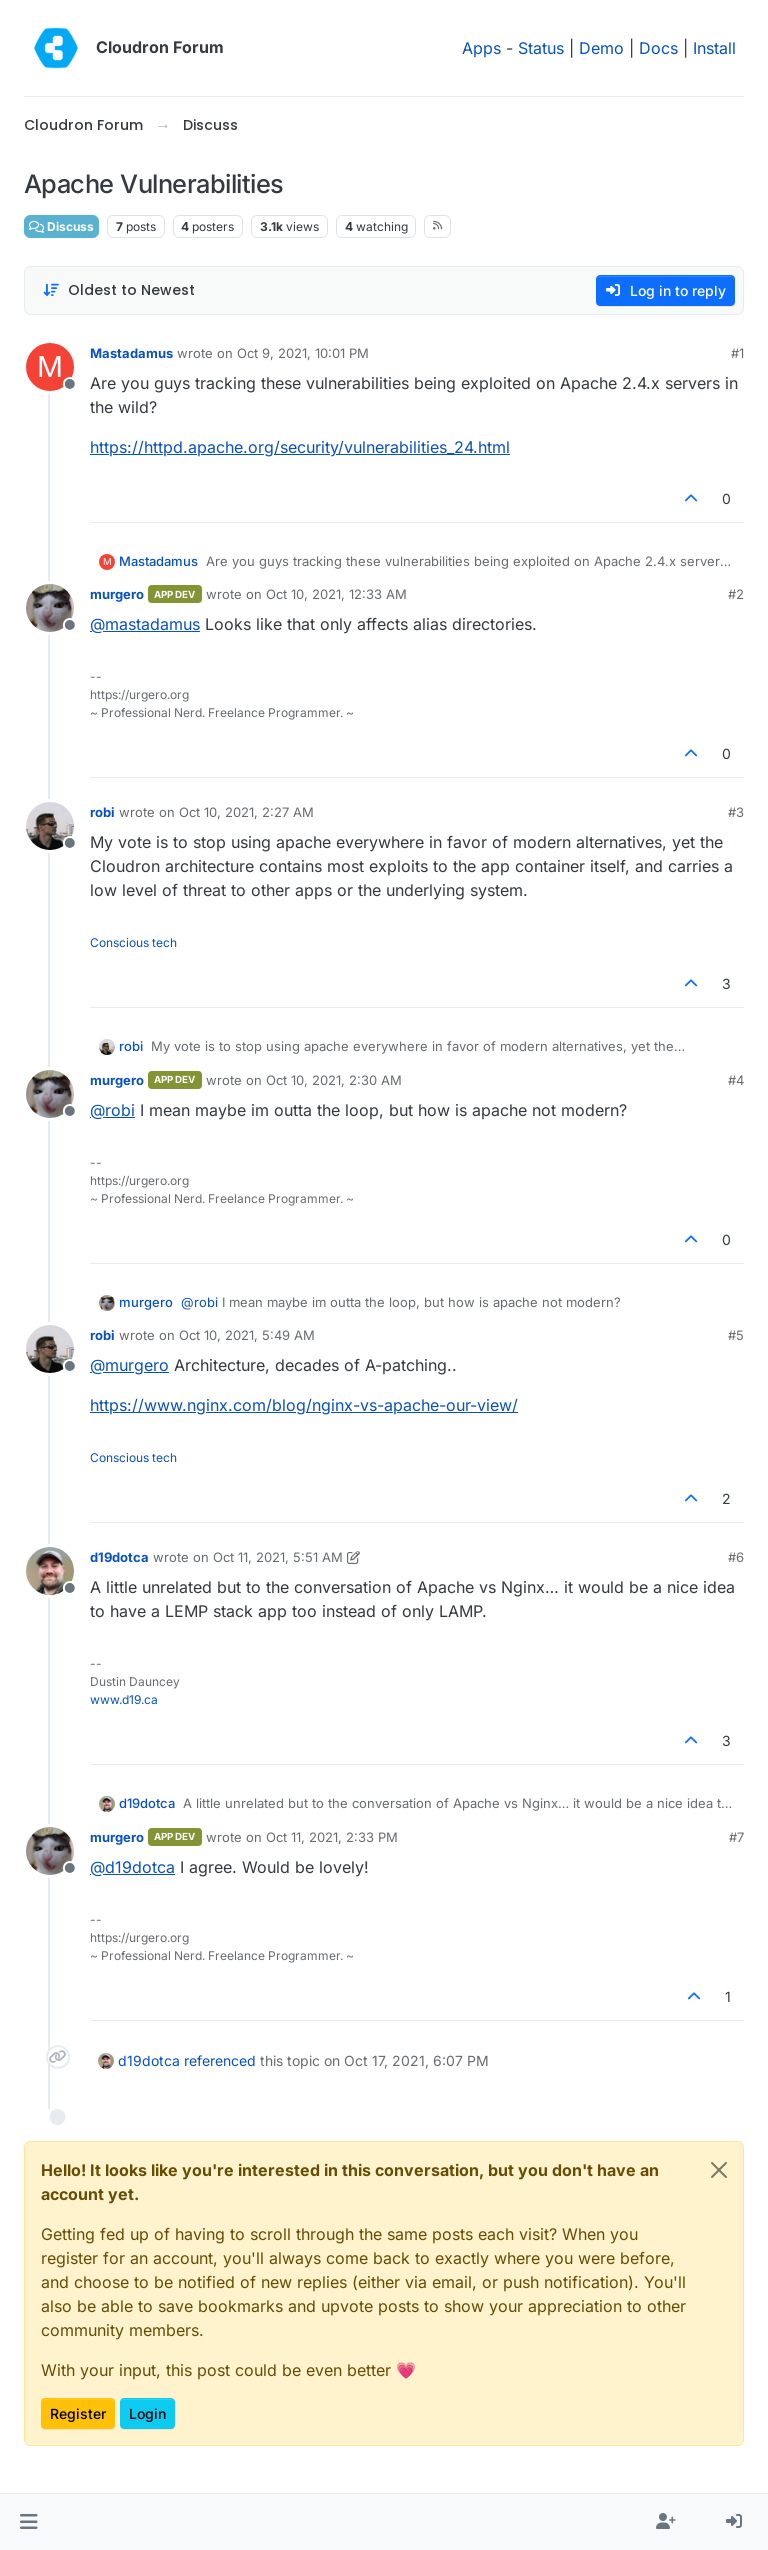 The height and width of the screenshot is (2550, 768). Describe the element at coordinates (334, 1080) in the screenshot. I see `Oct 10, 2021, 2:30 AM` at that location.